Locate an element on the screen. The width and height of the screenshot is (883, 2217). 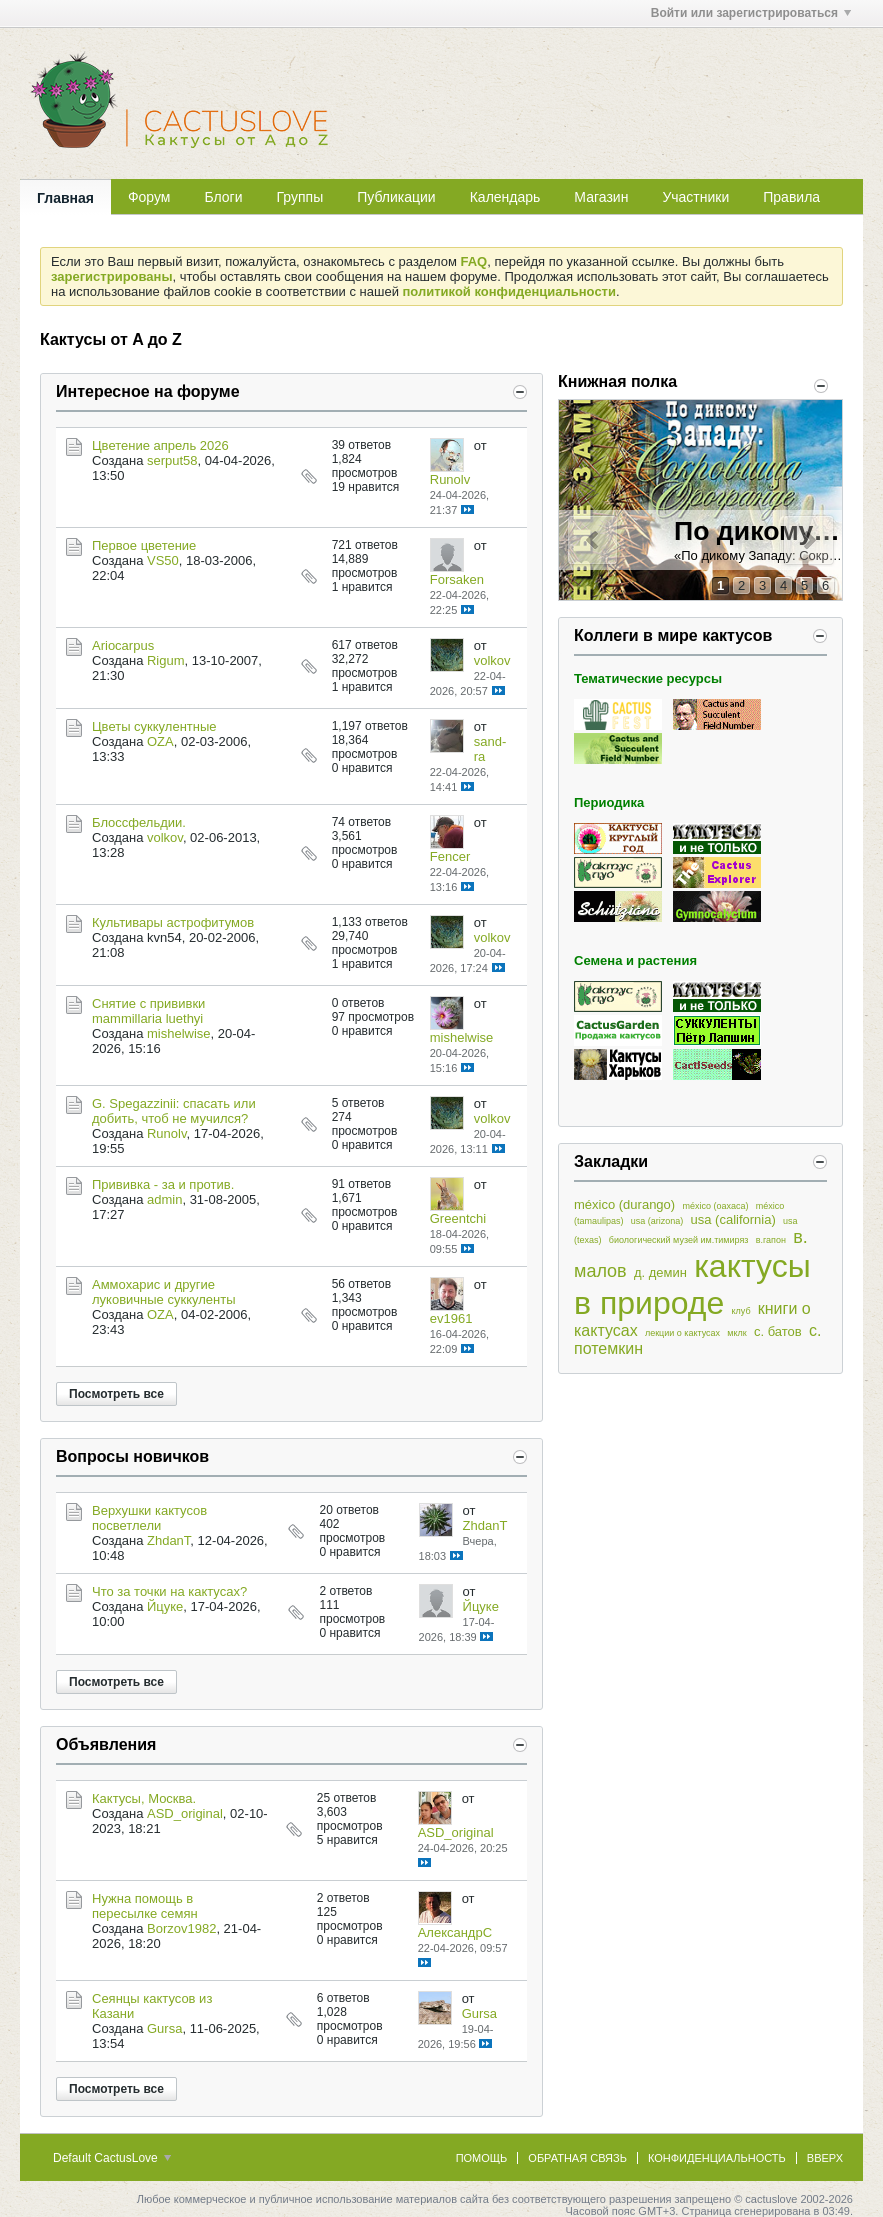
Верхушки кактусов посветлели is located at coordinates (149, 1518).